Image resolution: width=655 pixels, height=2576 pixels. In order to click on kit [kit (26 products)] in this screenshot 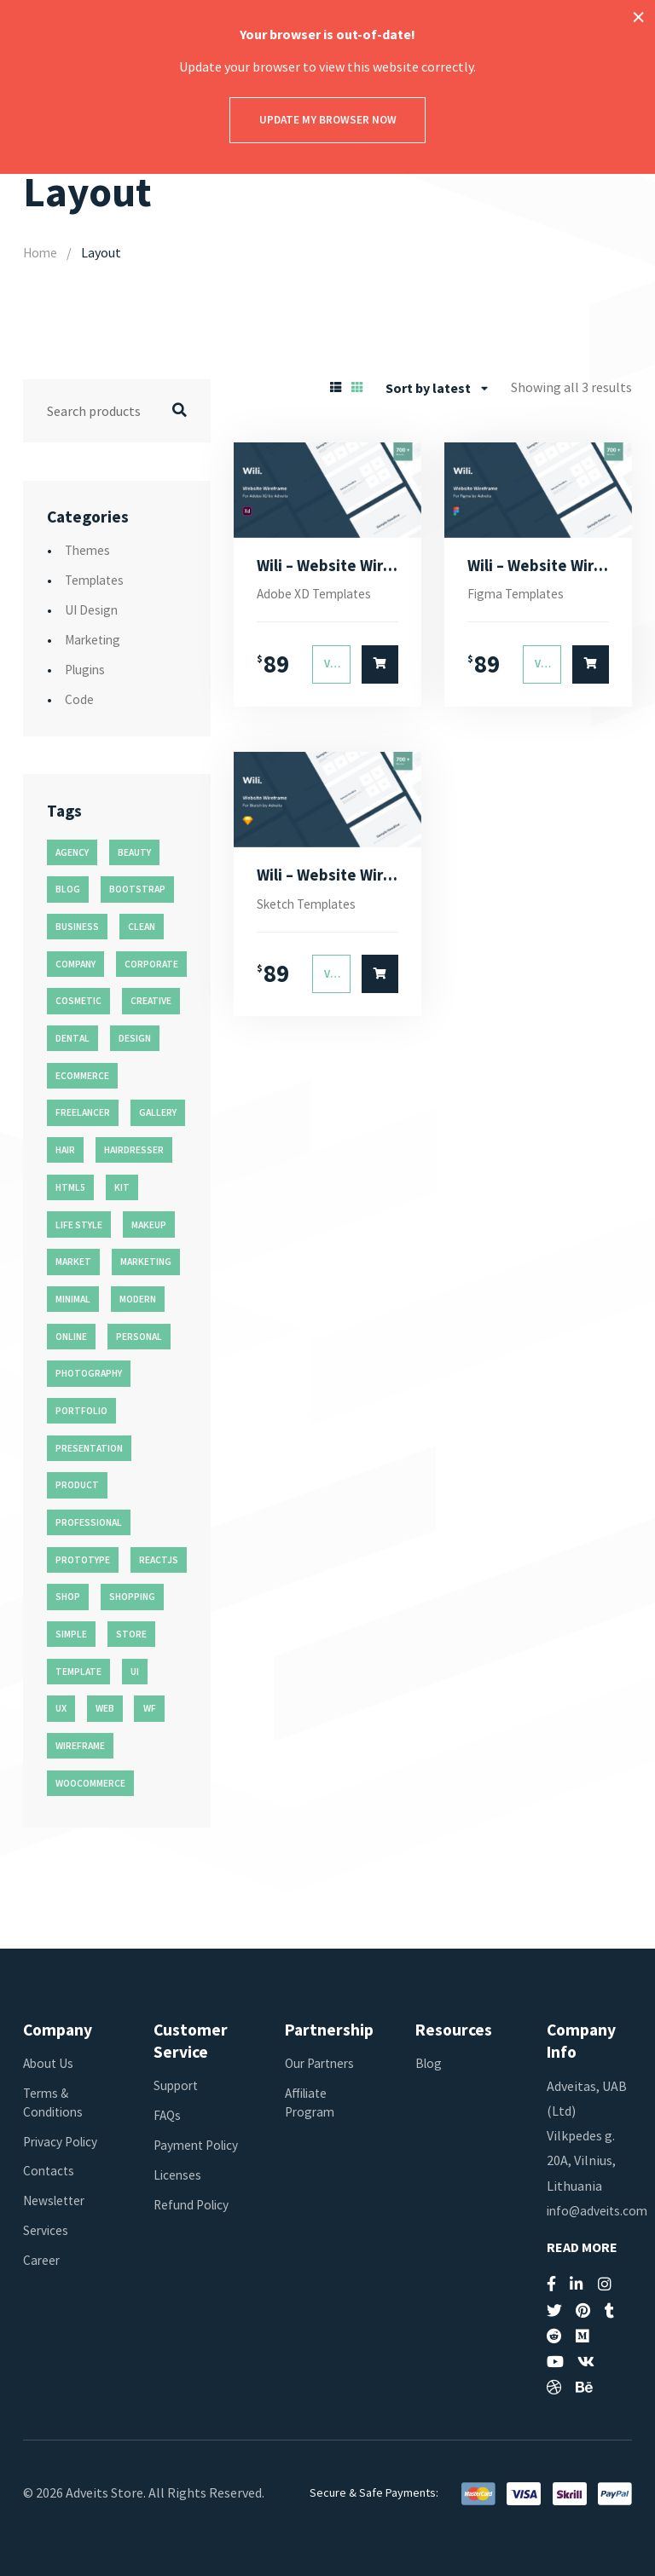, I will do `click(122, 1187)`.